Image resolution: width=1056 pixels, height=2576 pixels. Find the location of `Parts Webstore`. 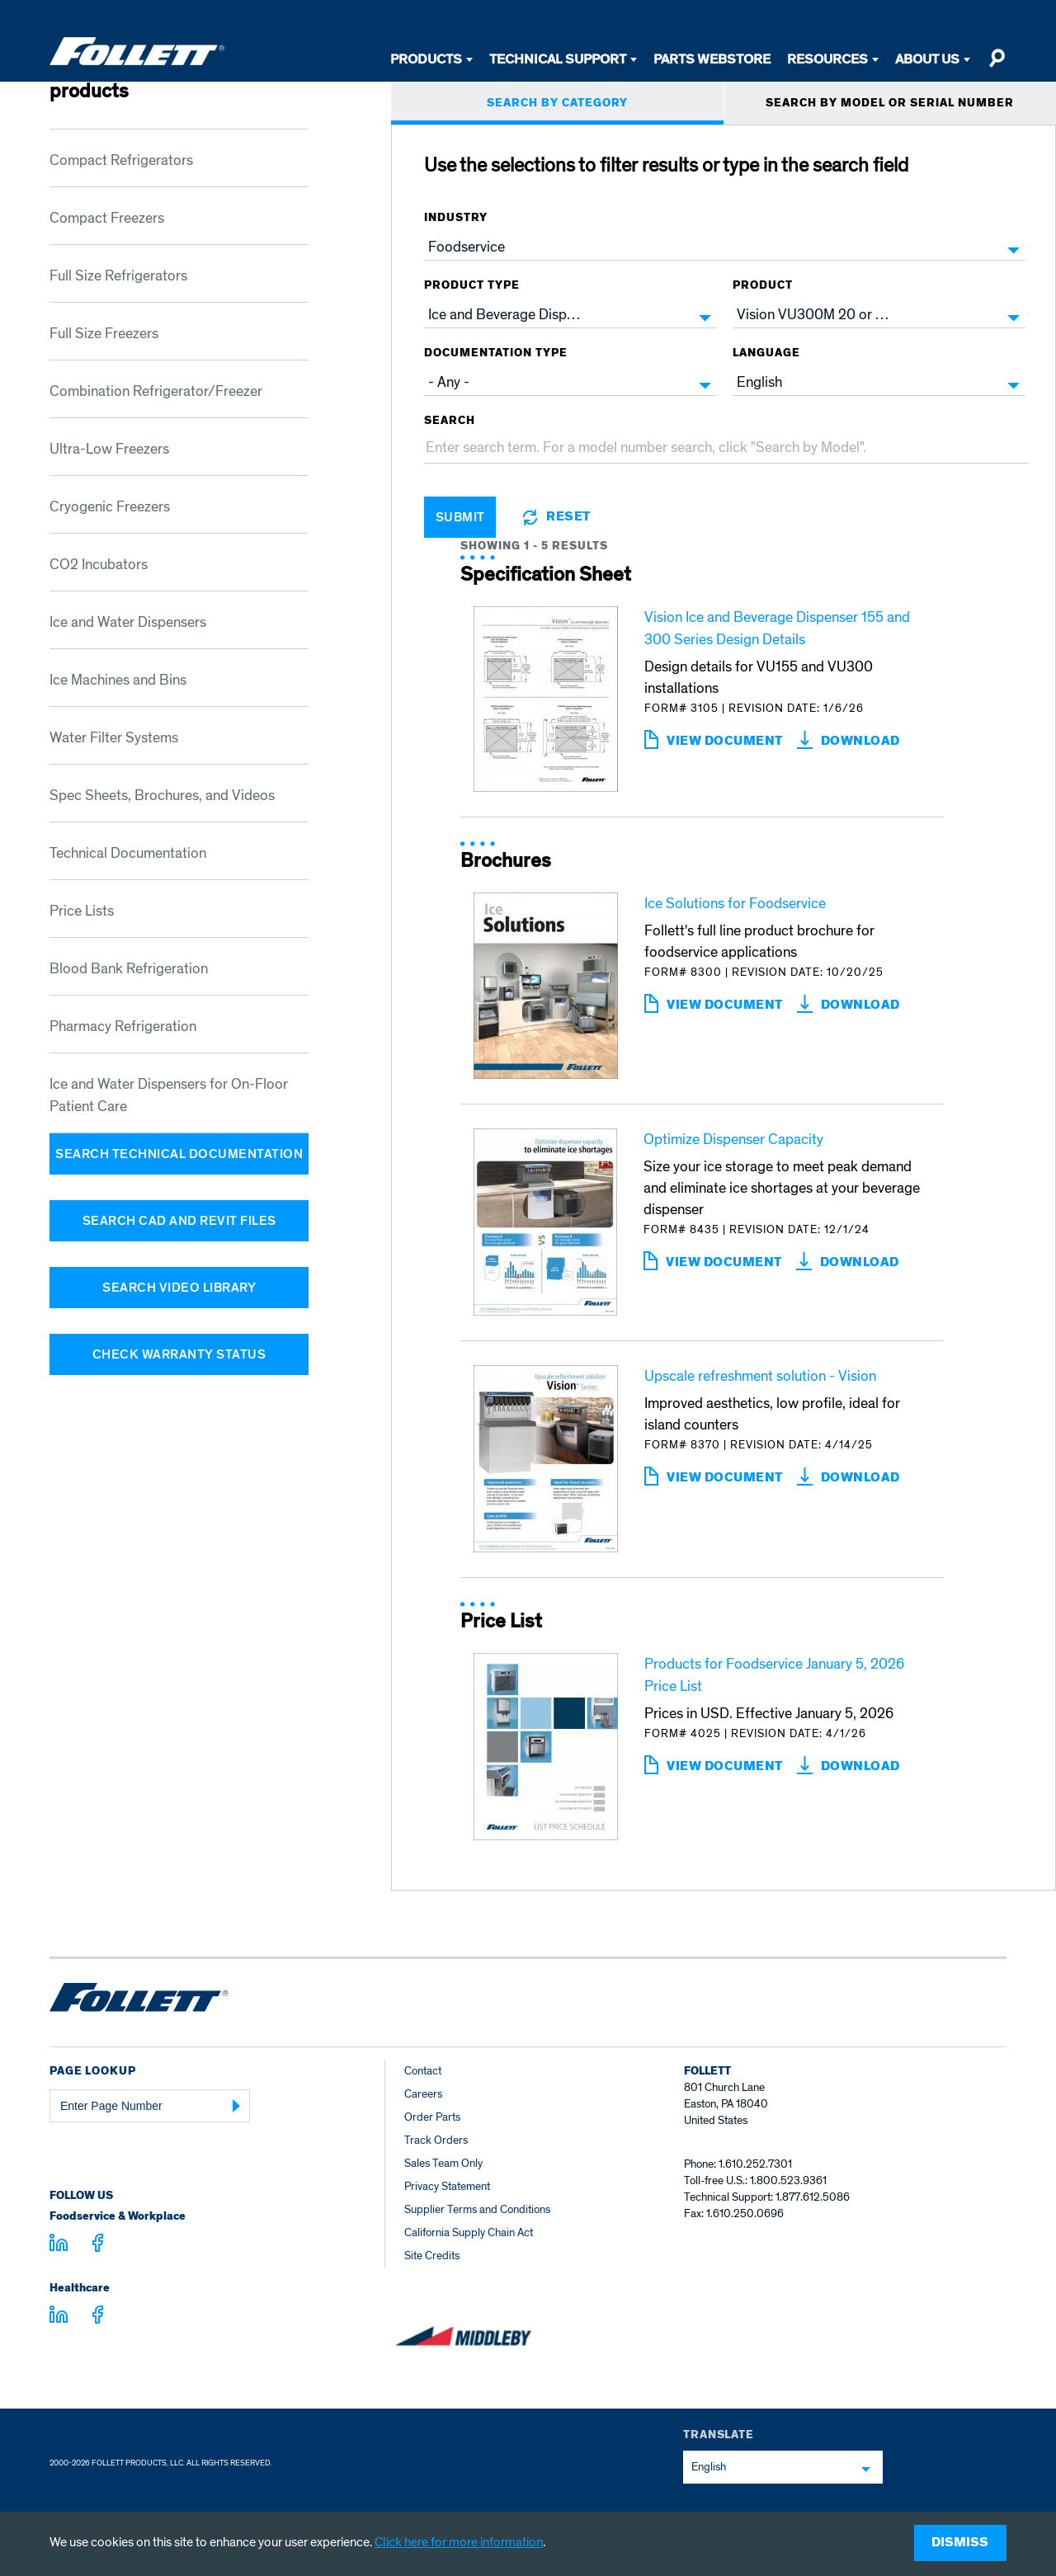

Parts Webstore is located at coordinates (712, 59).